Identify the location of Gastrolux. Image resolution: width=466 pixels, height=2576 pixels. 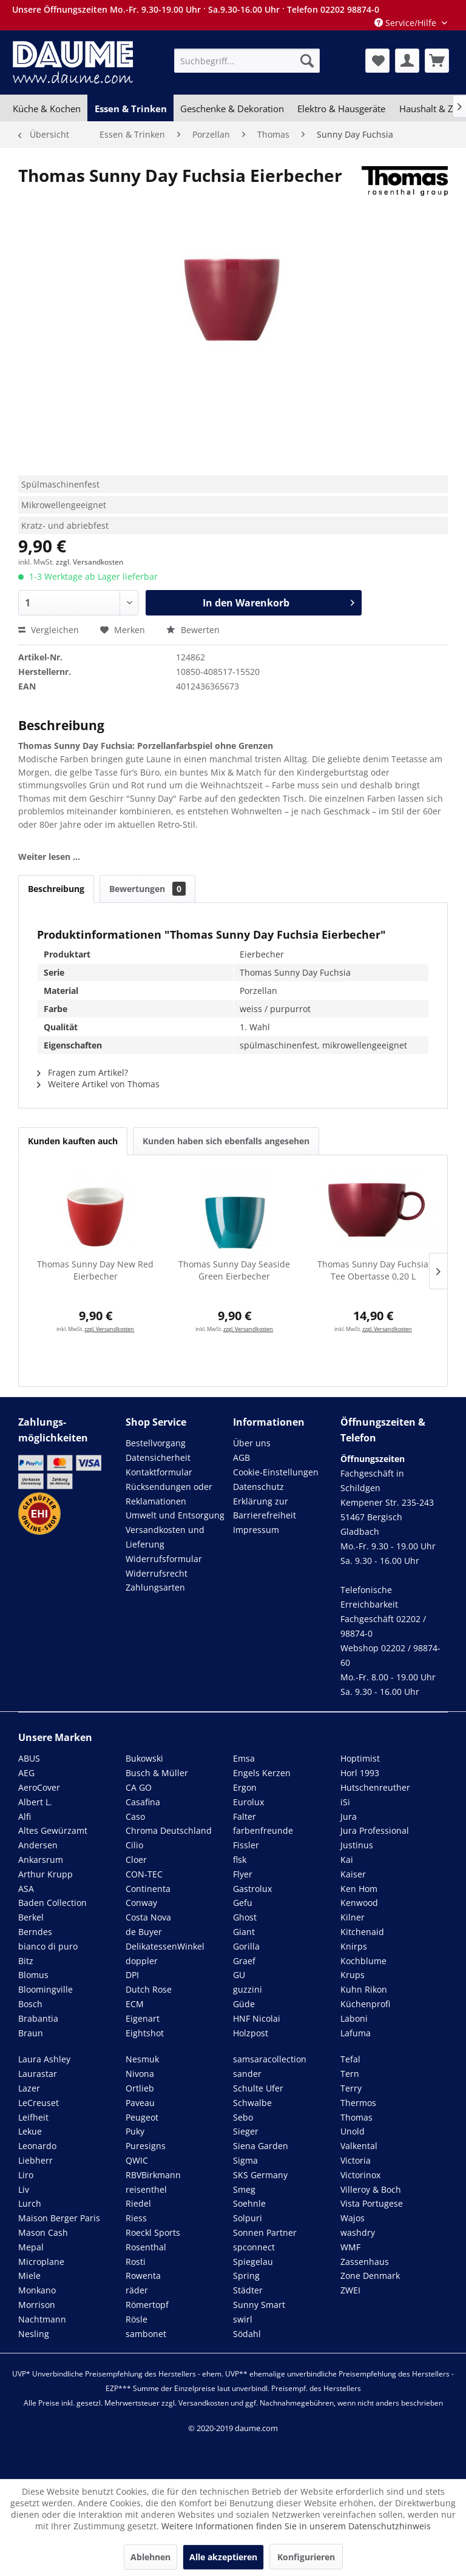
(252, 1888).